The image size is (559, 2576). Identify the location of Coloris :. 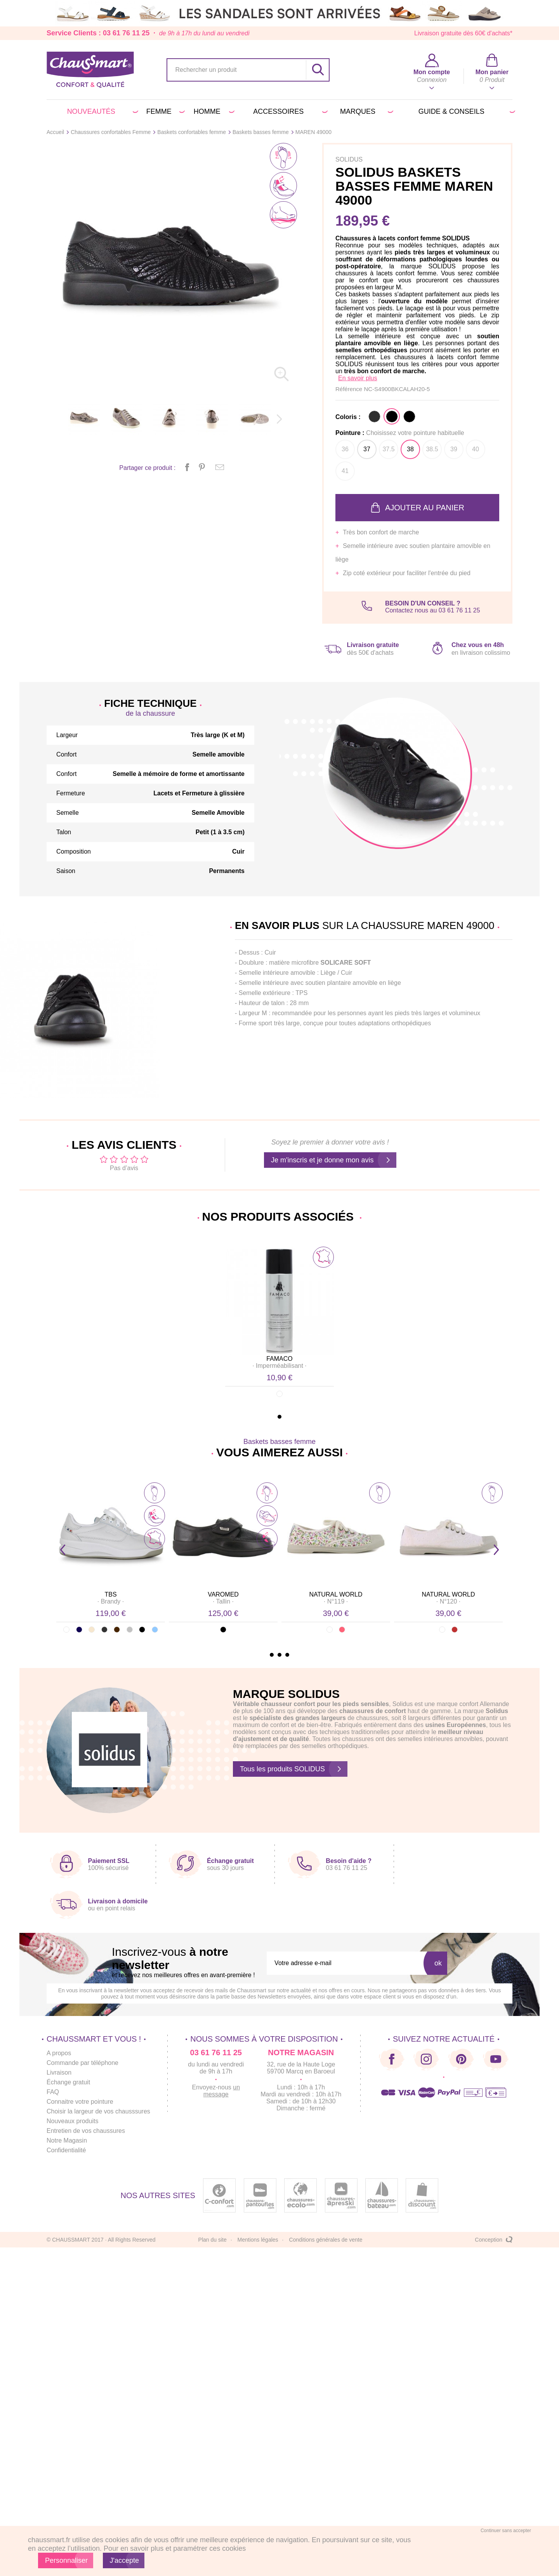
(348, 417).